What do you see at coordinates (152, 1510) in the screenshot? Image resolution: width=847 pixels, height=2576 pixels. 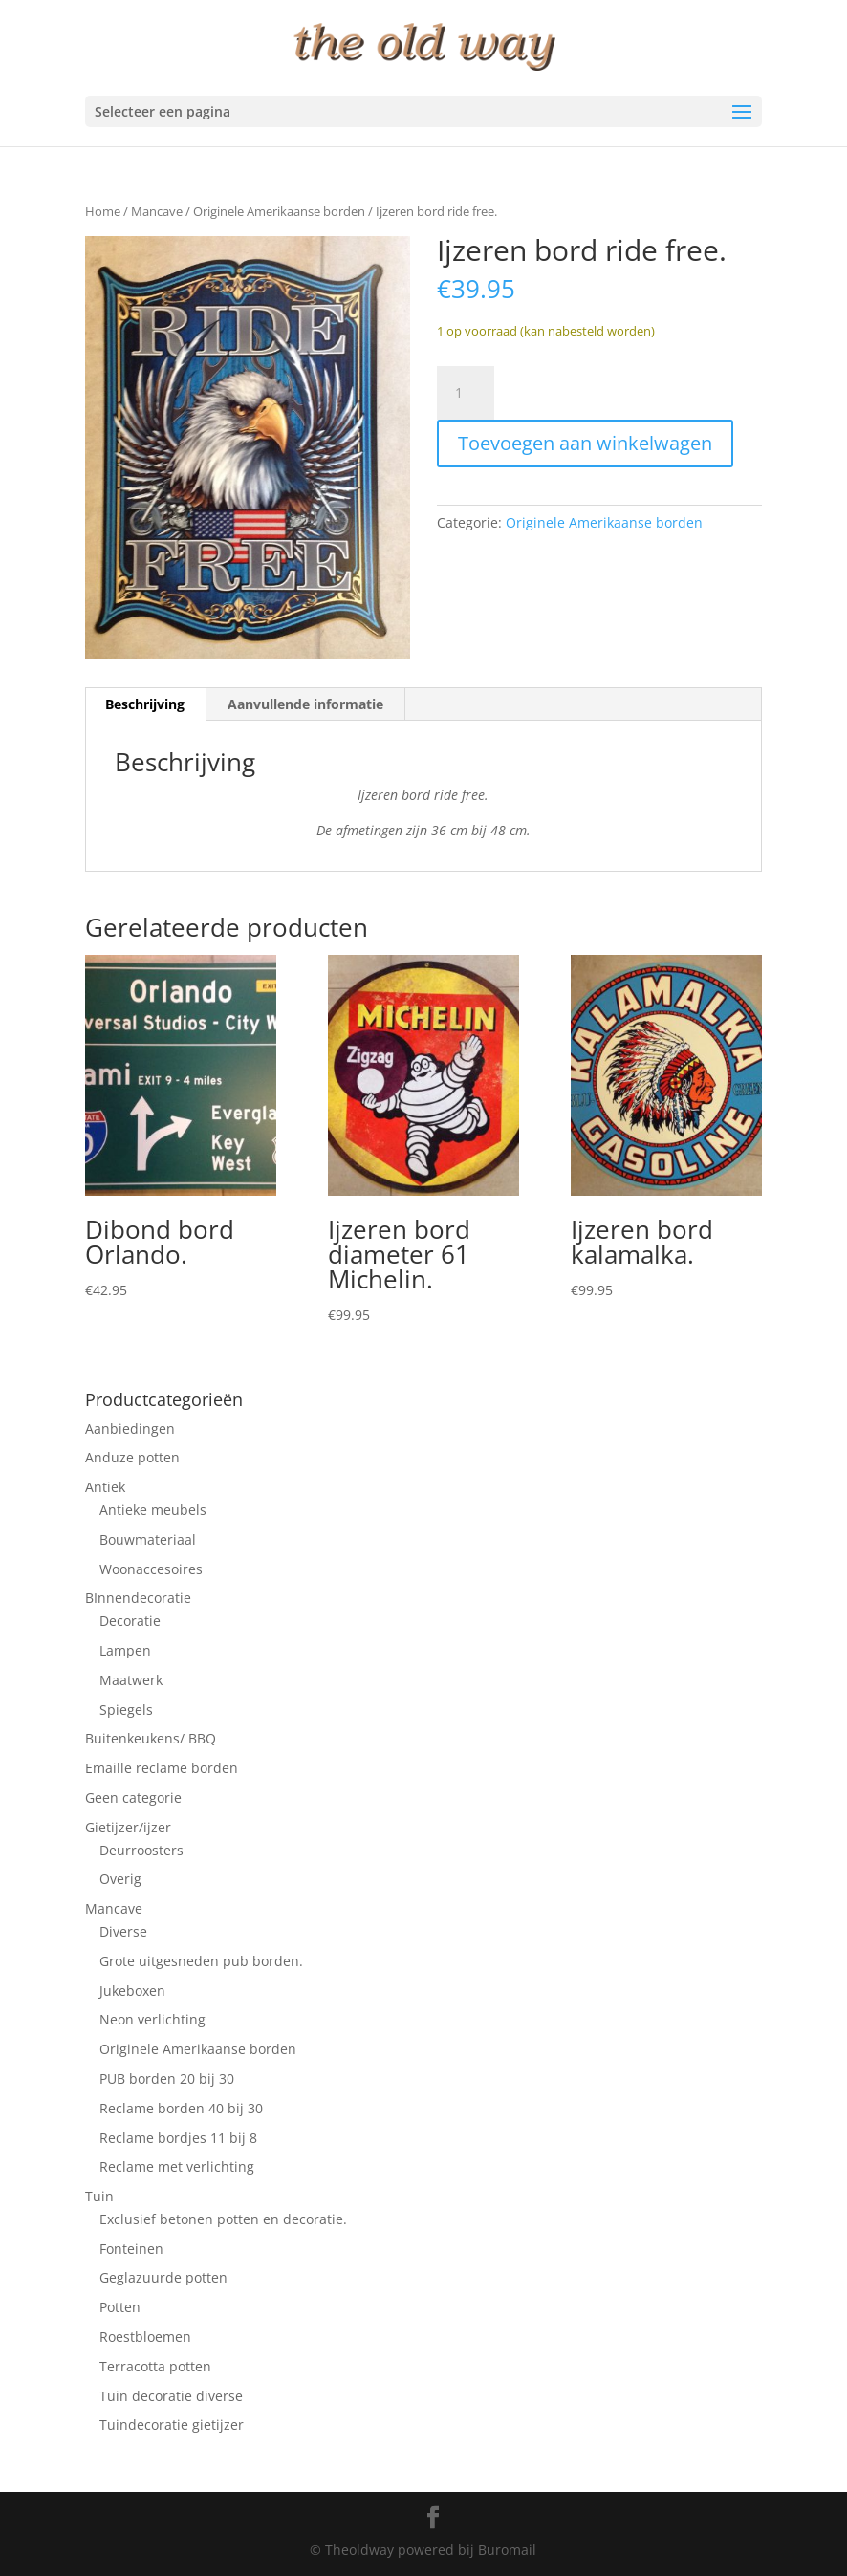 I see `Antieke meubels` at bounding box center [152, 1510].